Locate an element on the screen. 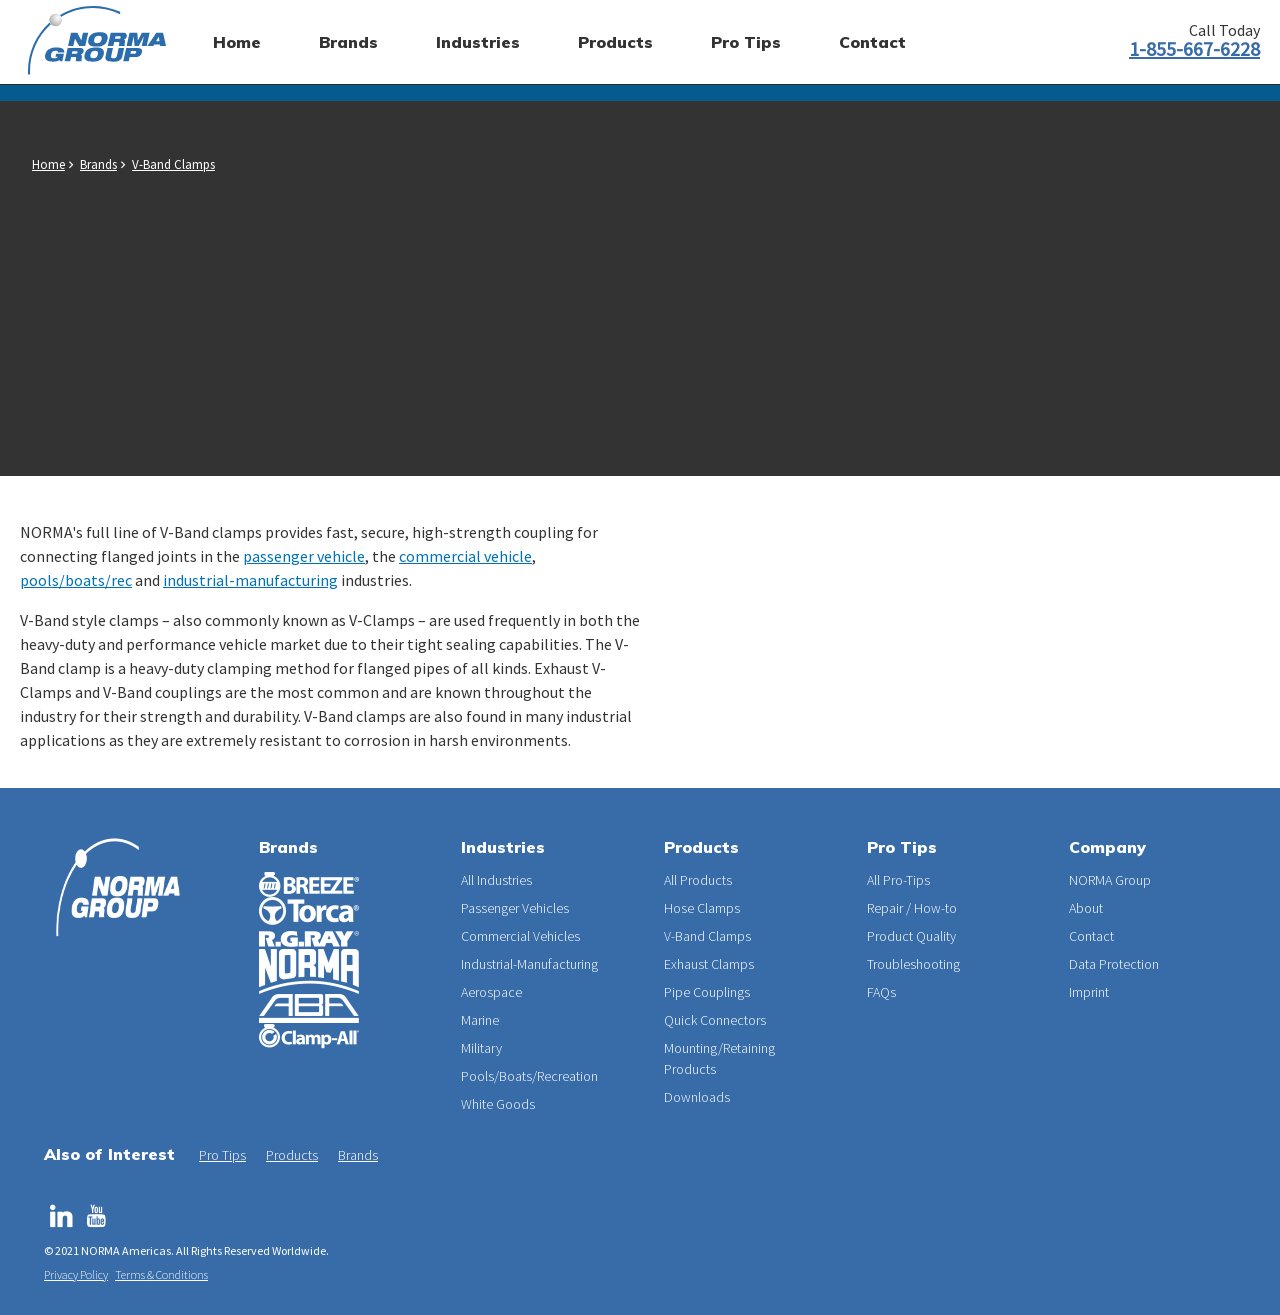 This screenshot has width=1280, height=1315. Data Protection is located at coordinates (1114, 964).